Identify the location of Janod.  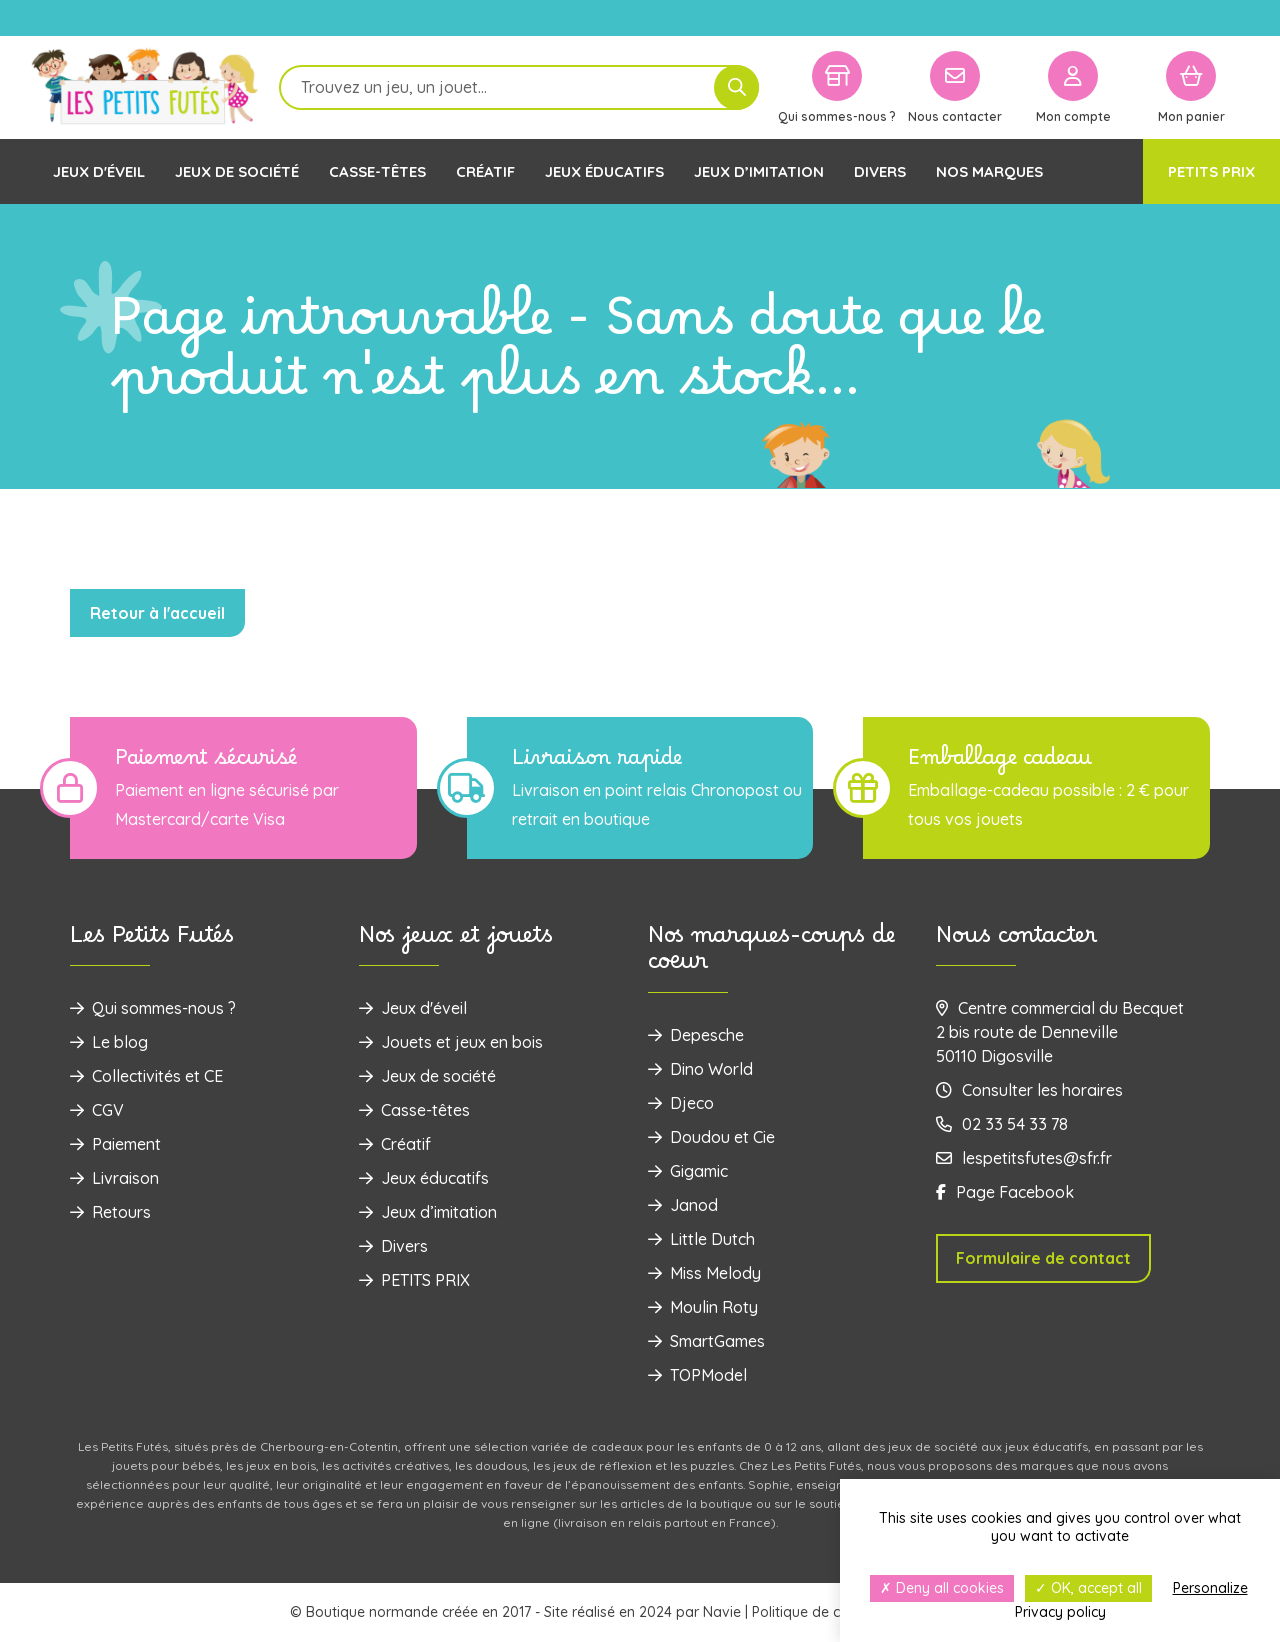
(683, 1205).